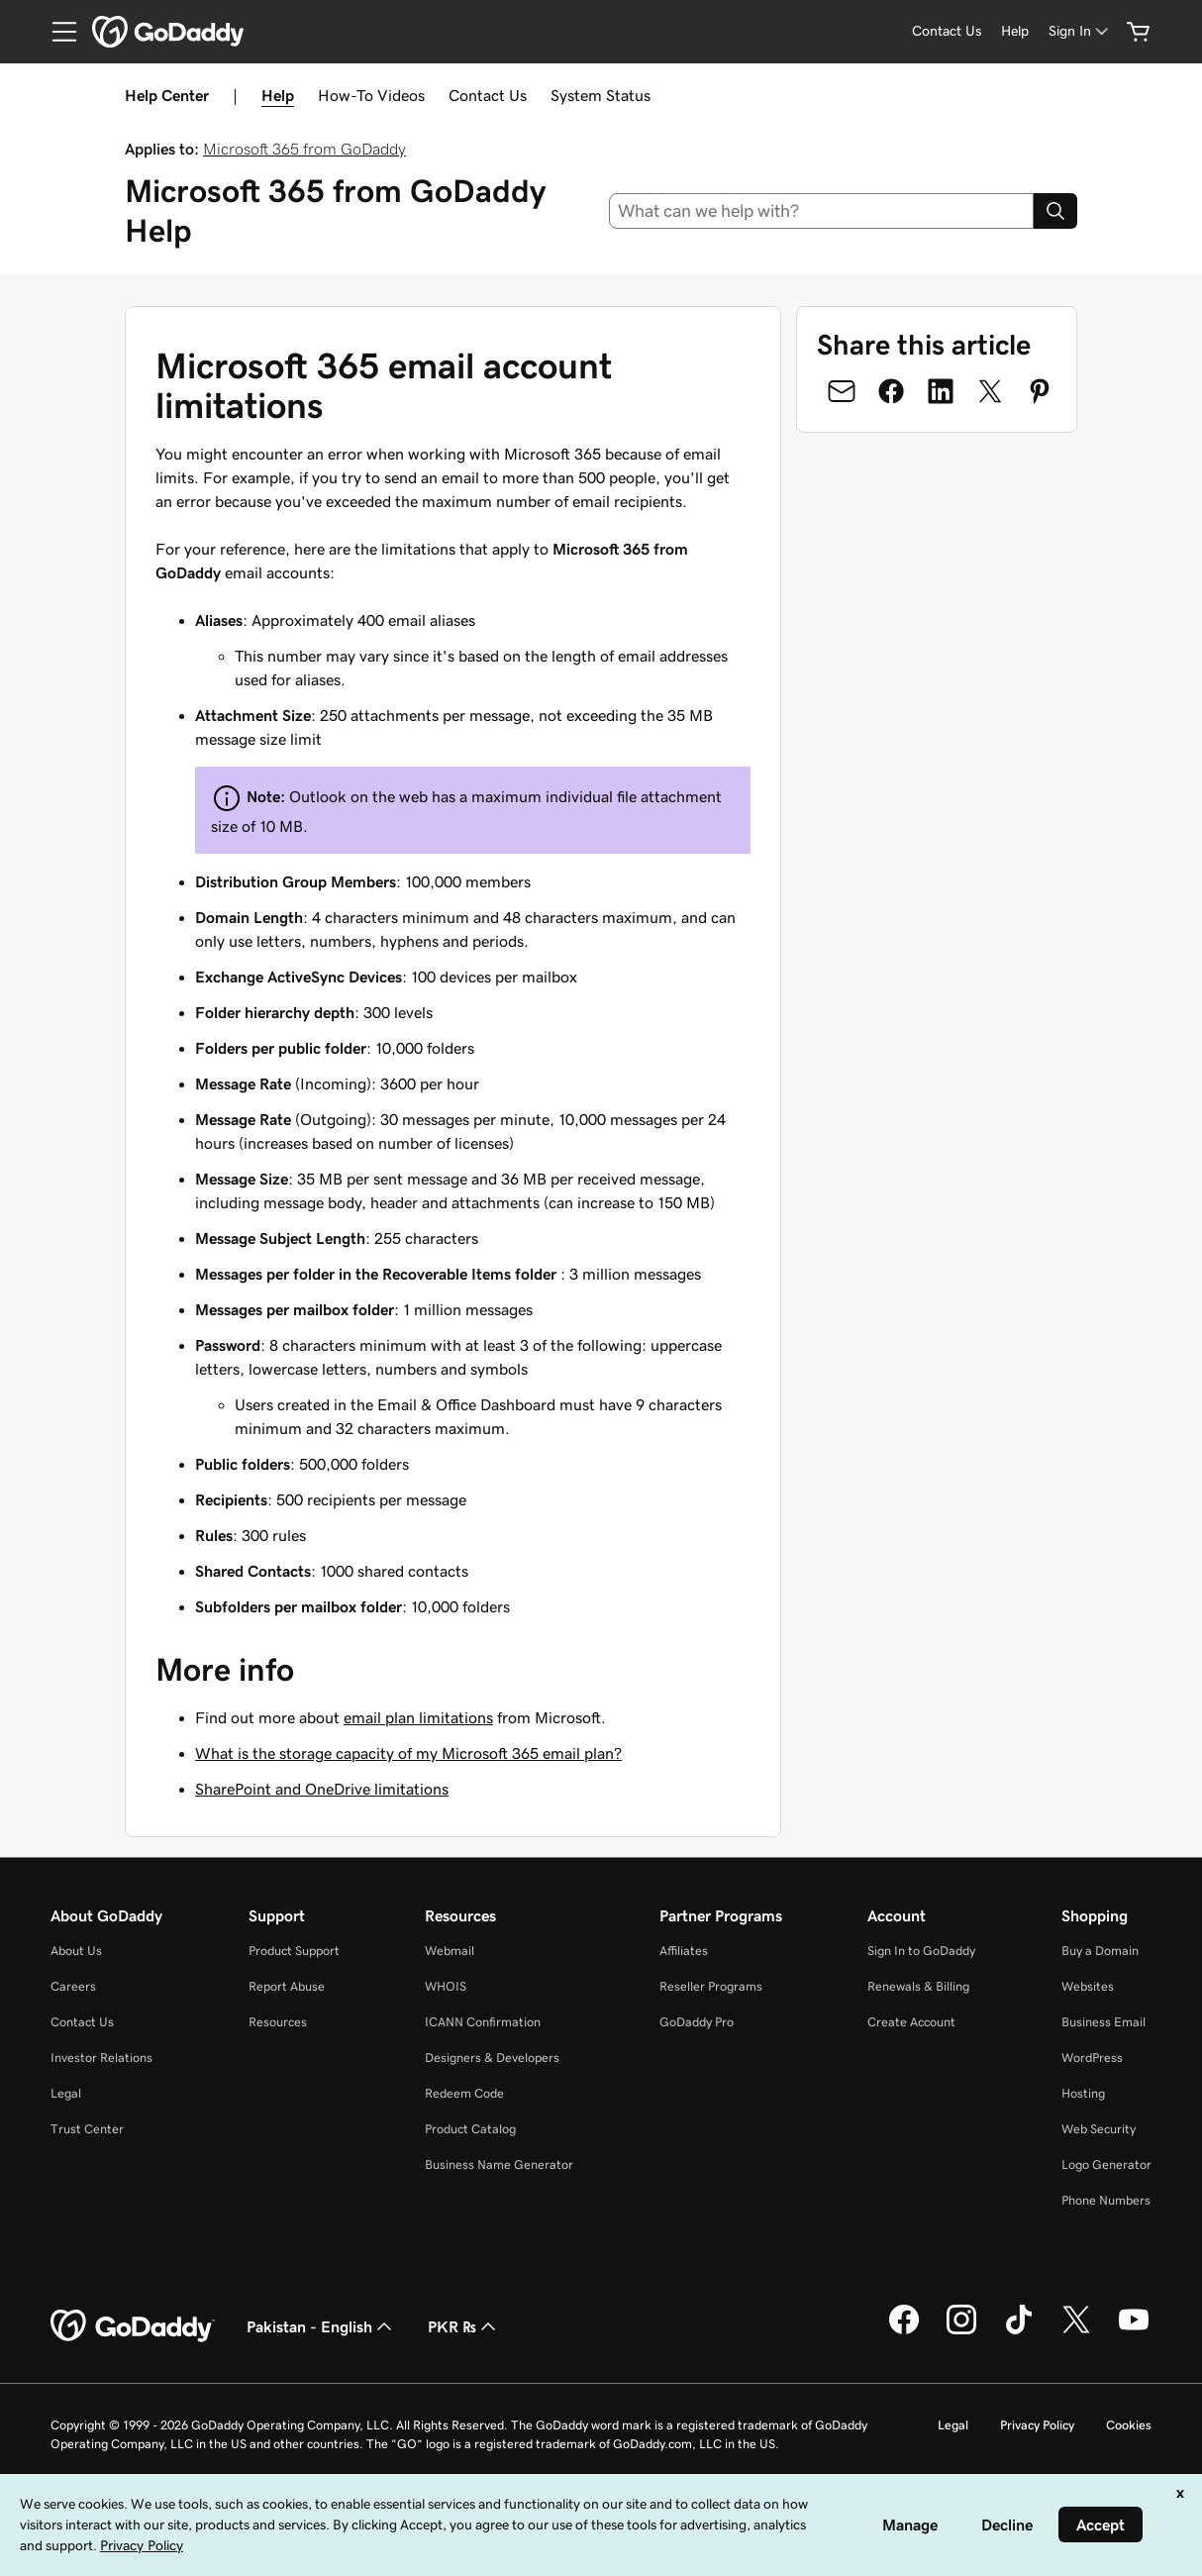 The image size is (1202, 2576). I want to click on Buy a Domain, so click(1100, 1950).